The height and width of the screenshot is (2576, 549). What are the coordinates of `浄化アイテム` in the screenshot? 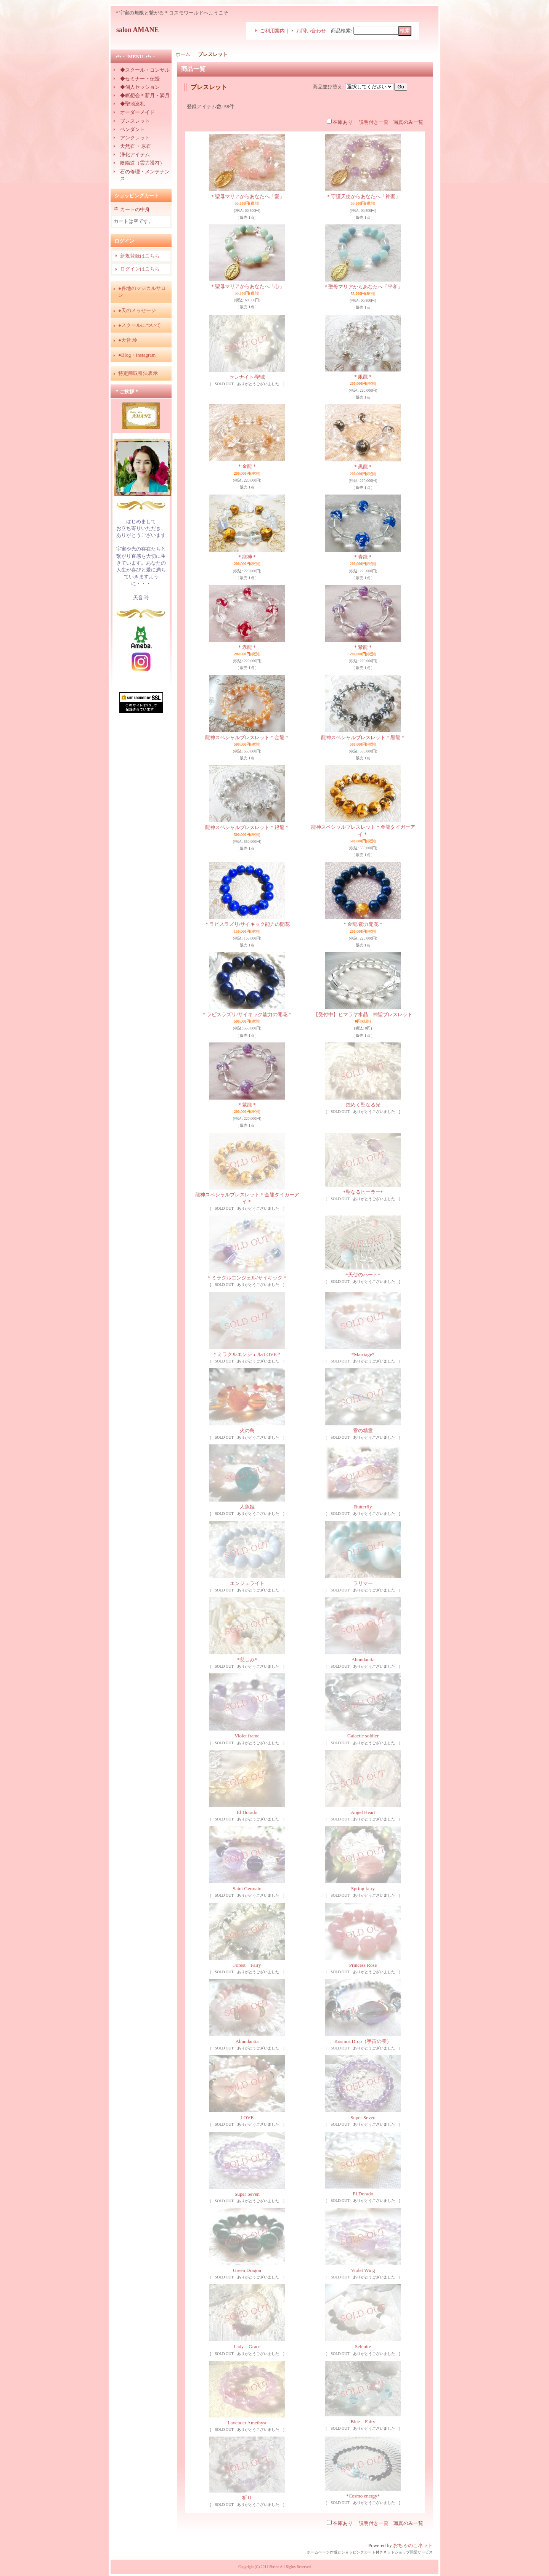 It's located at (135, 154).